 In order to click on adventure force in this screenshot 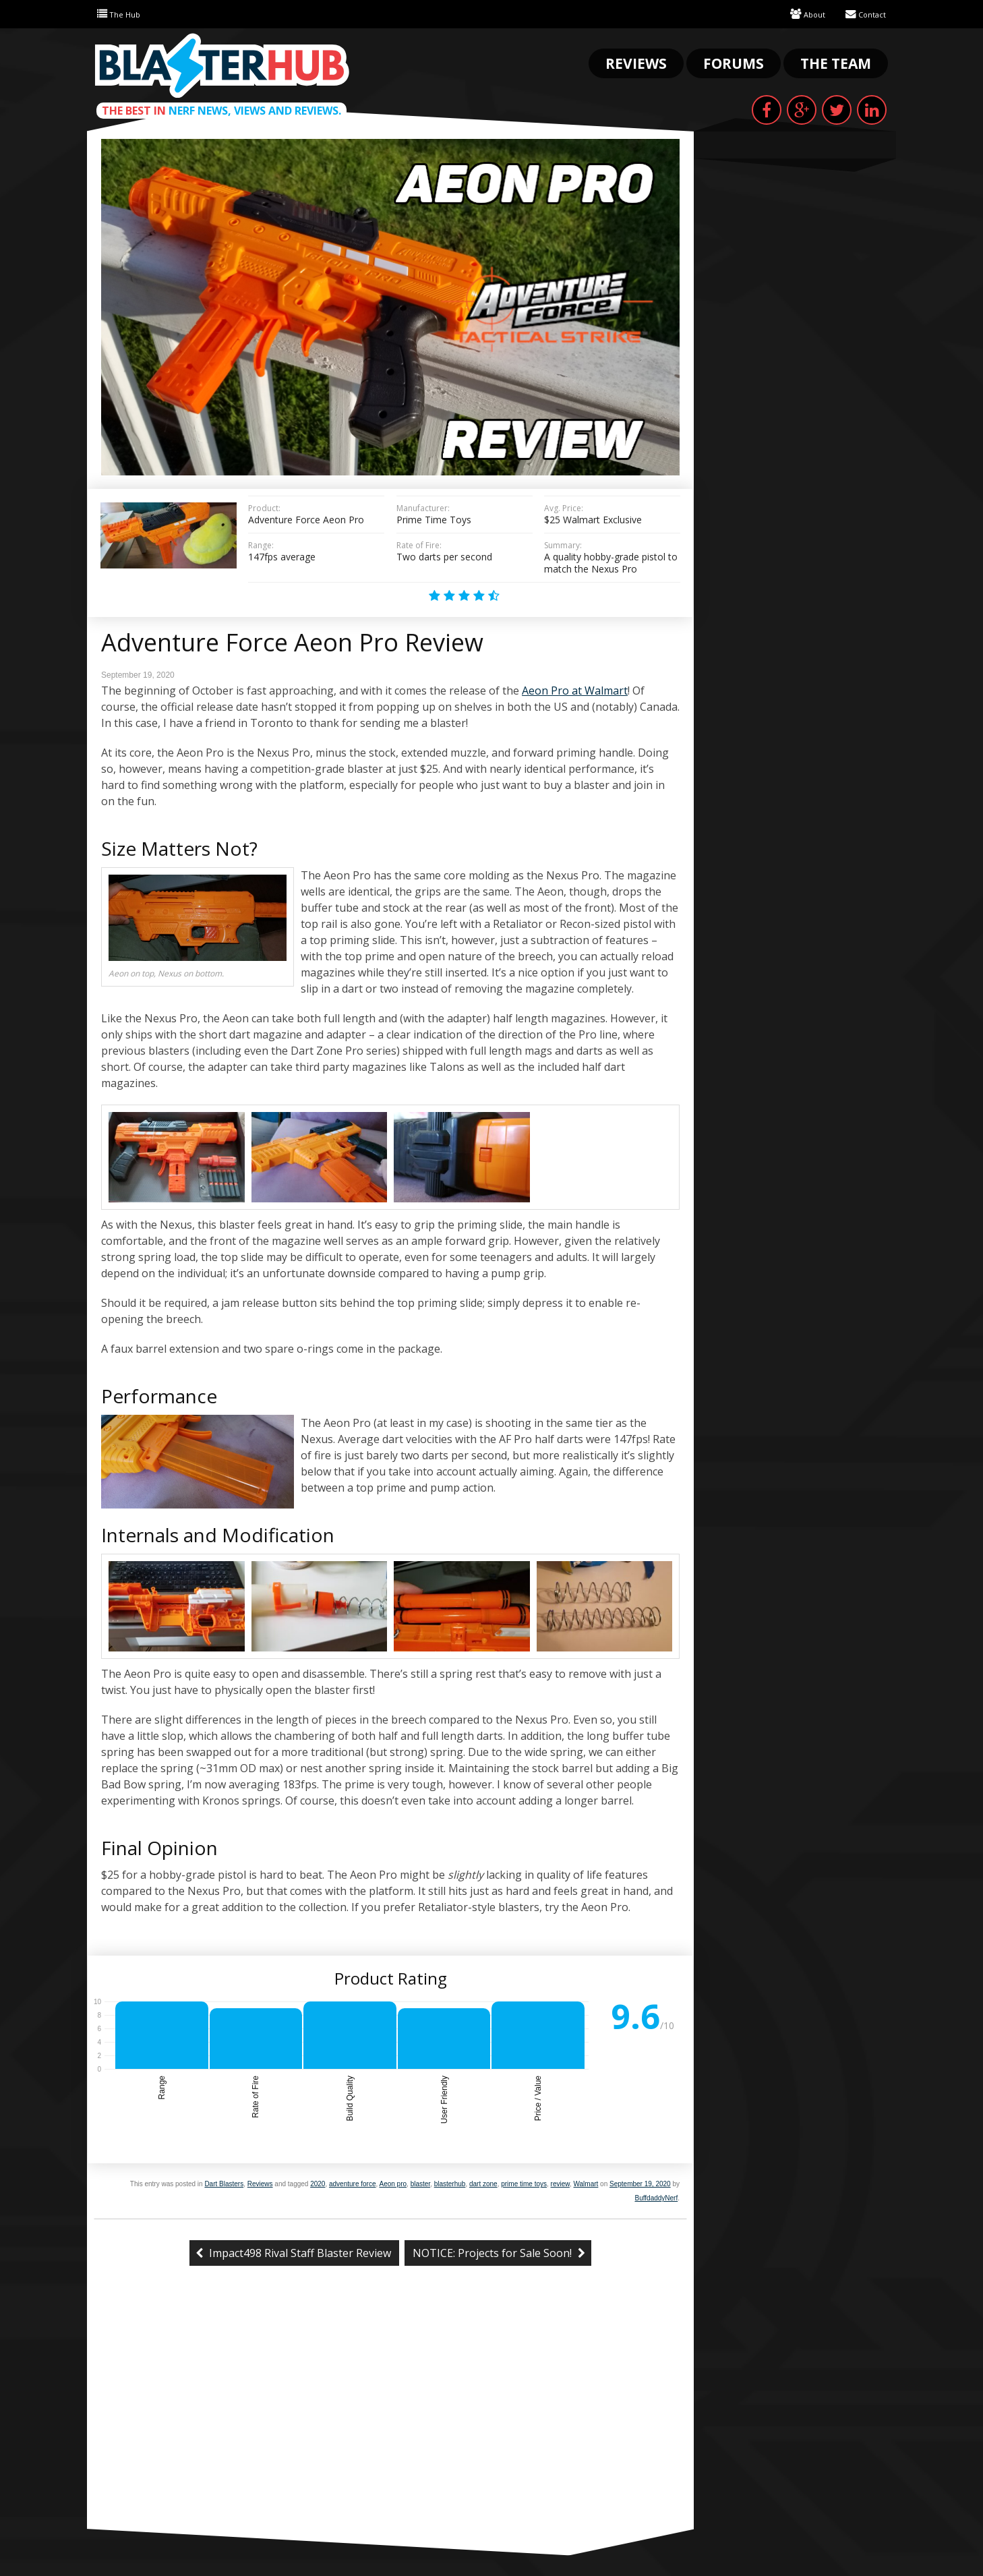, I will do `click(352, 2184)`.